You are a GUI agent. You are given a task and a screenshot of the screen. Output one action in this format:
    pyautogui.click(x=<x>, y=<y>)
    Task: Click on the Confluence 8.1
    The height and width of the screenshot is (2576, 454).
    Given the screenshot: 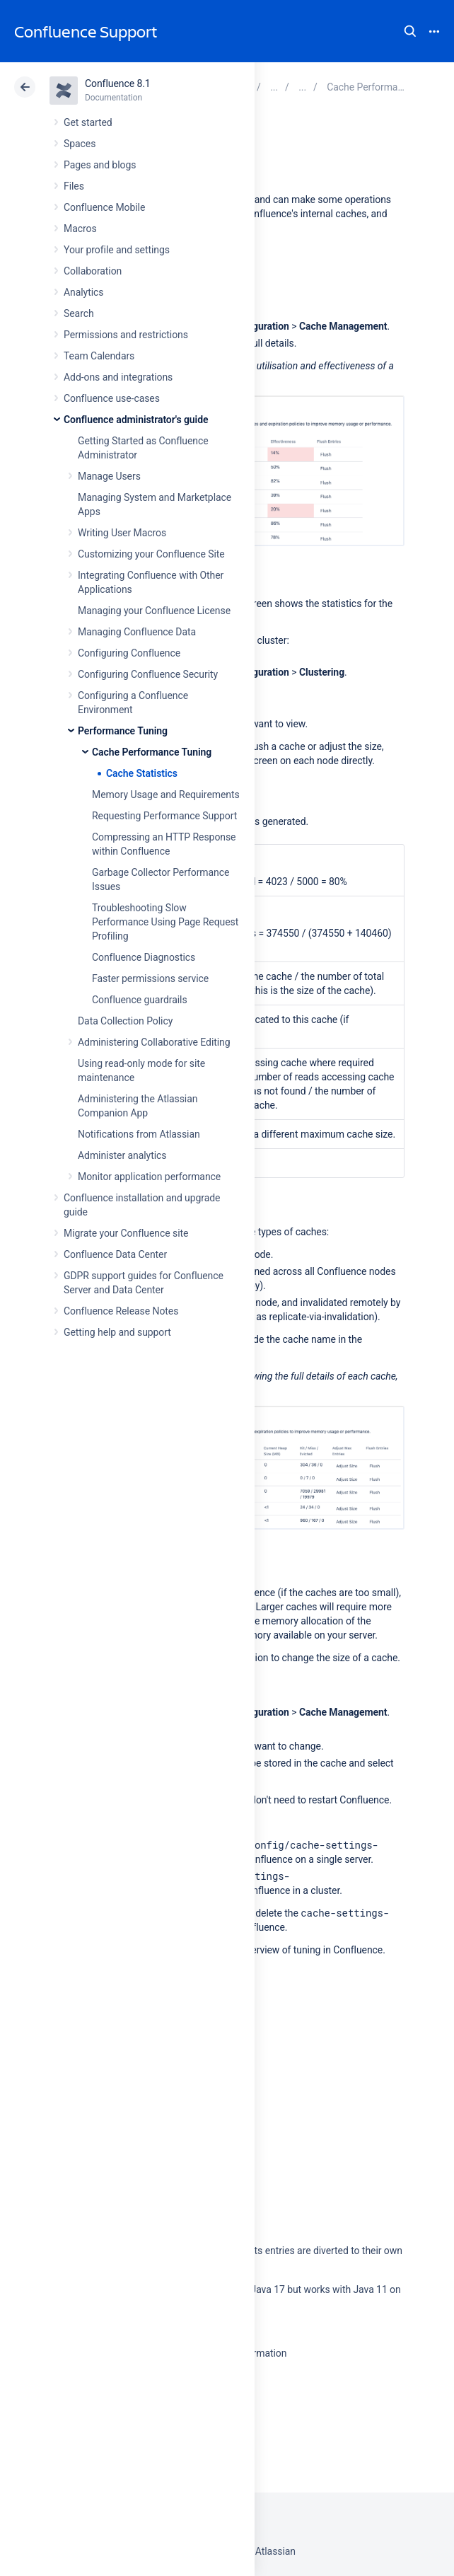 What is the action you would take?
    pyautogui.click(x=118, y=83)
    